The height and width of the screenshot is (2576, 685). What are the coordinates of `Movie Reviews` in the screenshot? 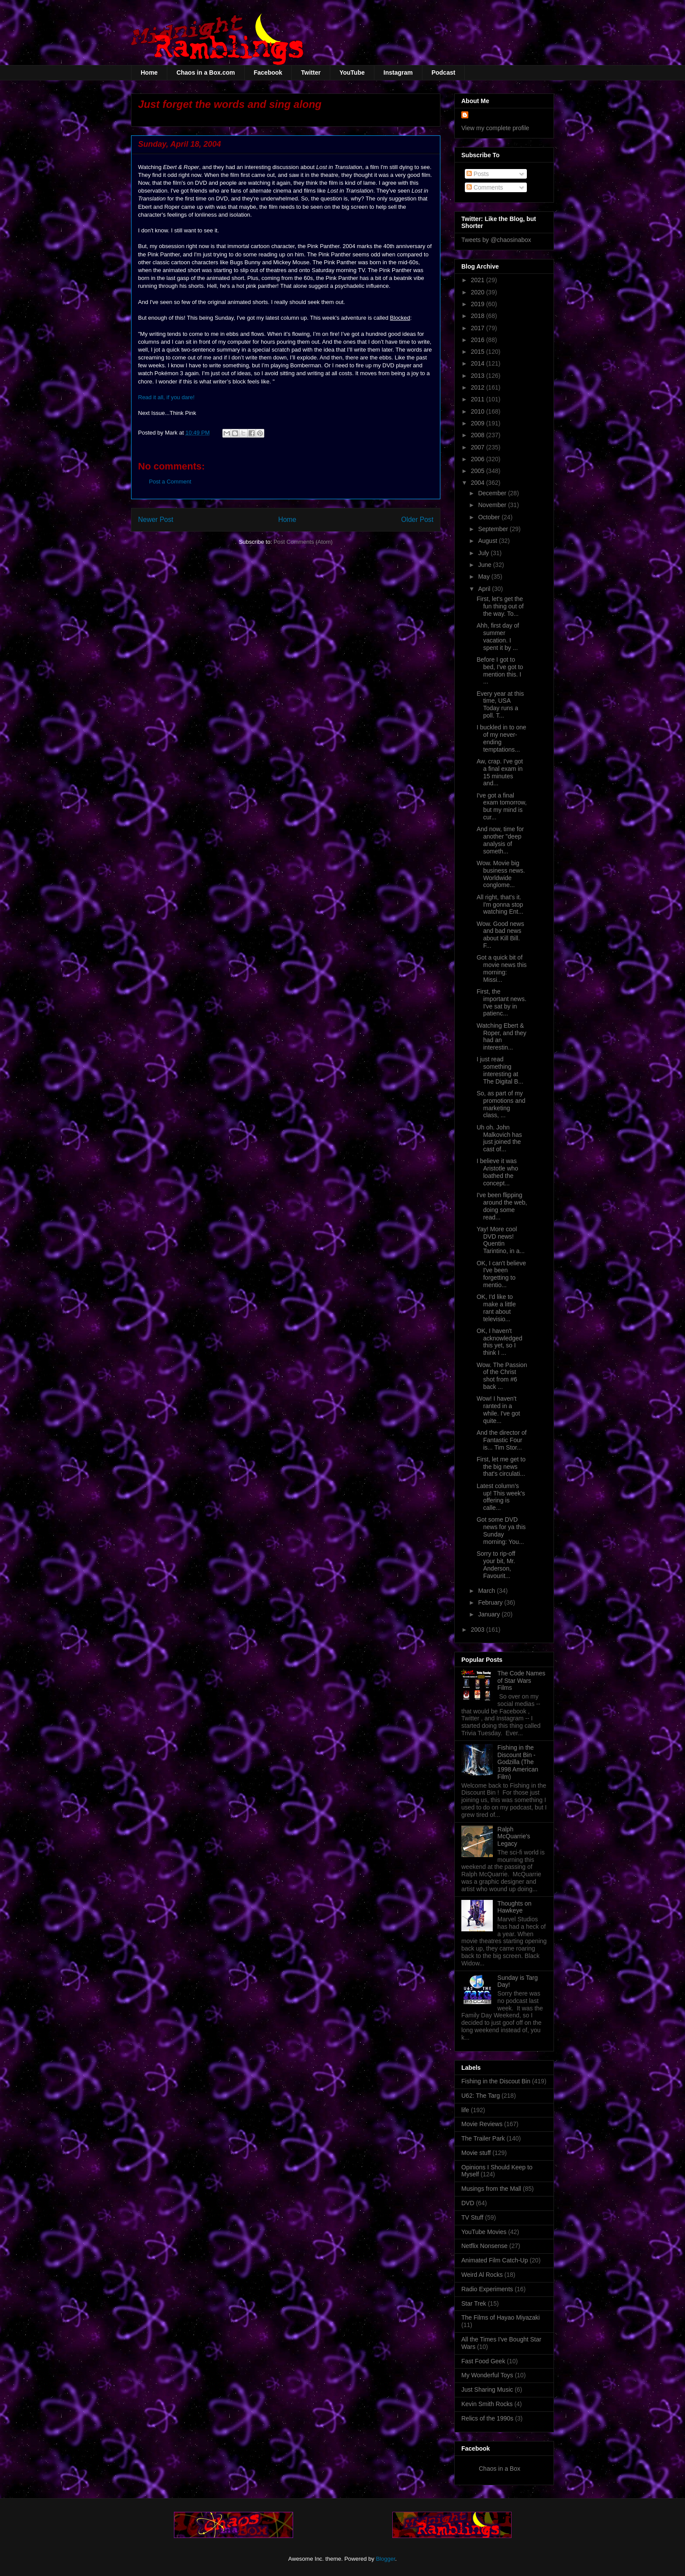 It's located at (481, 2123).